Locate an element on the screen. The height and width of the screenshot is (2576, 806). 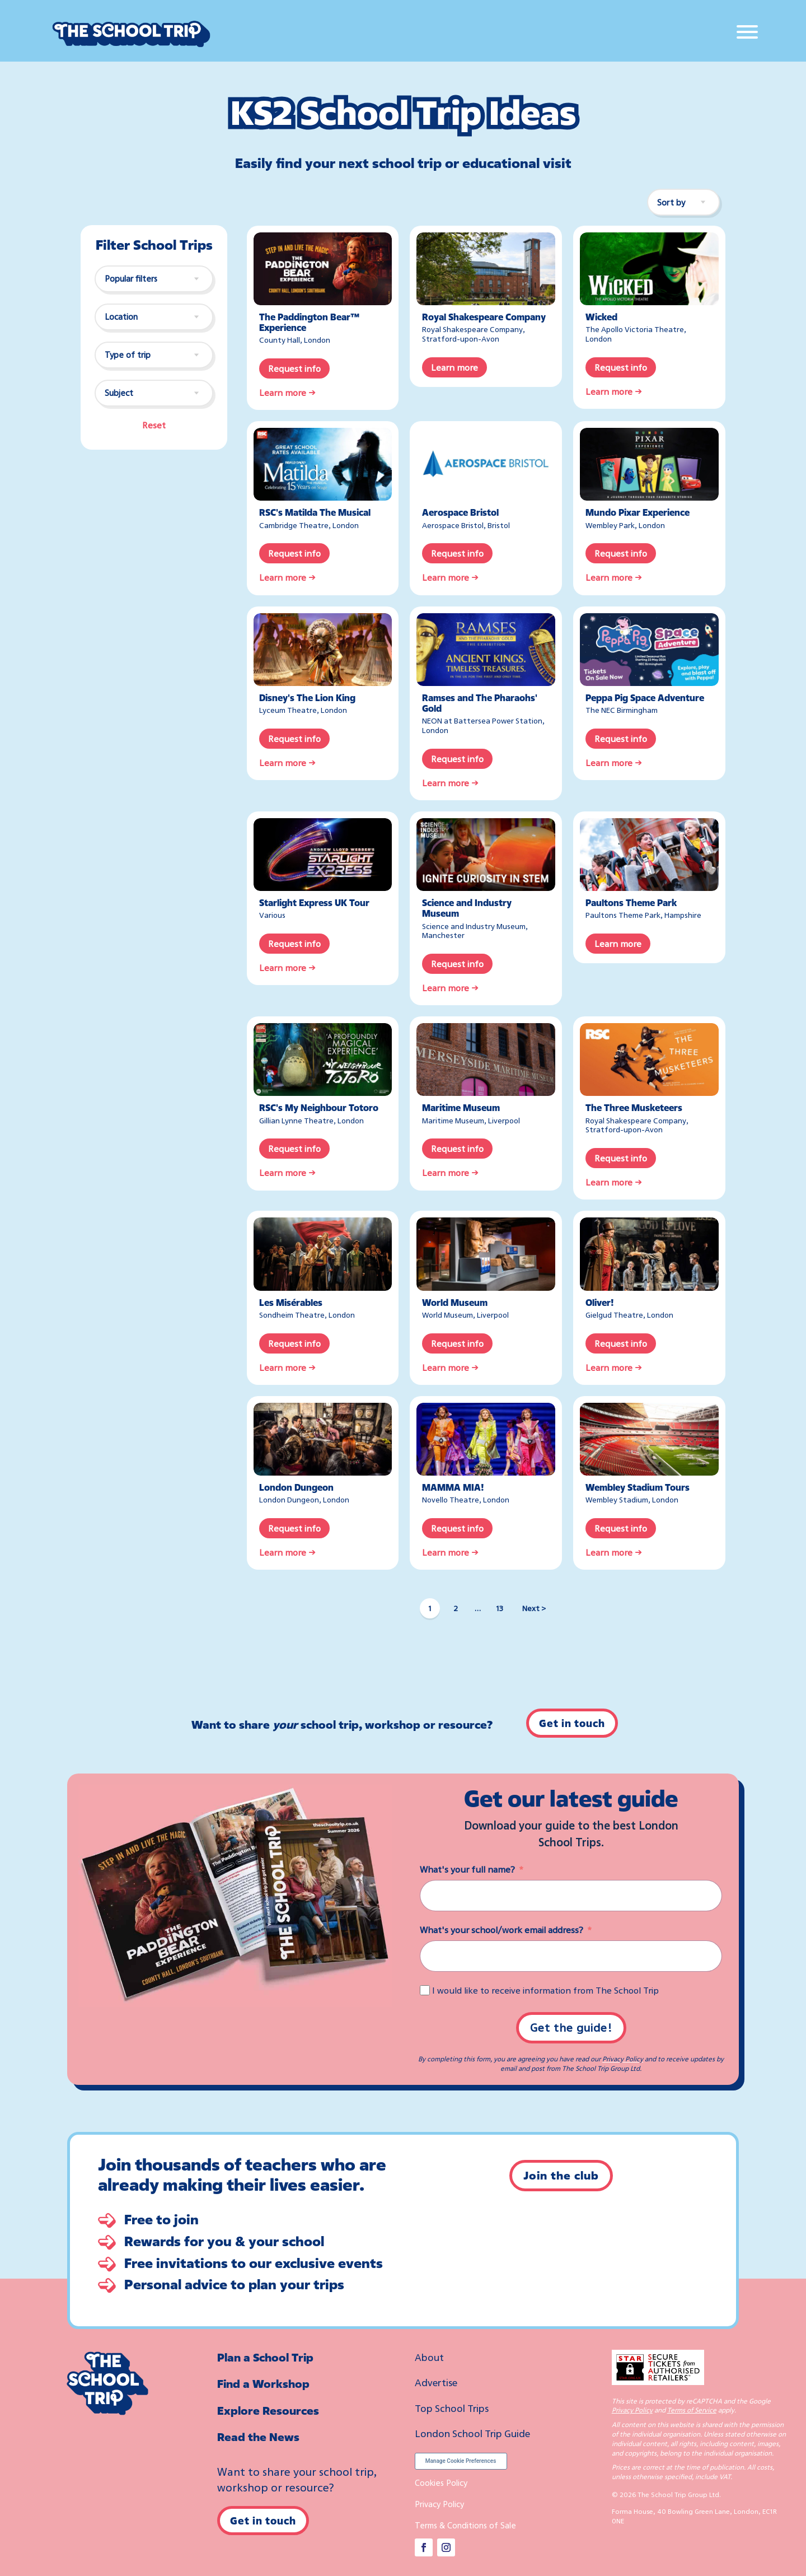
[Science and Industry Museum, Manchester] is located at coordinates (485, 854).